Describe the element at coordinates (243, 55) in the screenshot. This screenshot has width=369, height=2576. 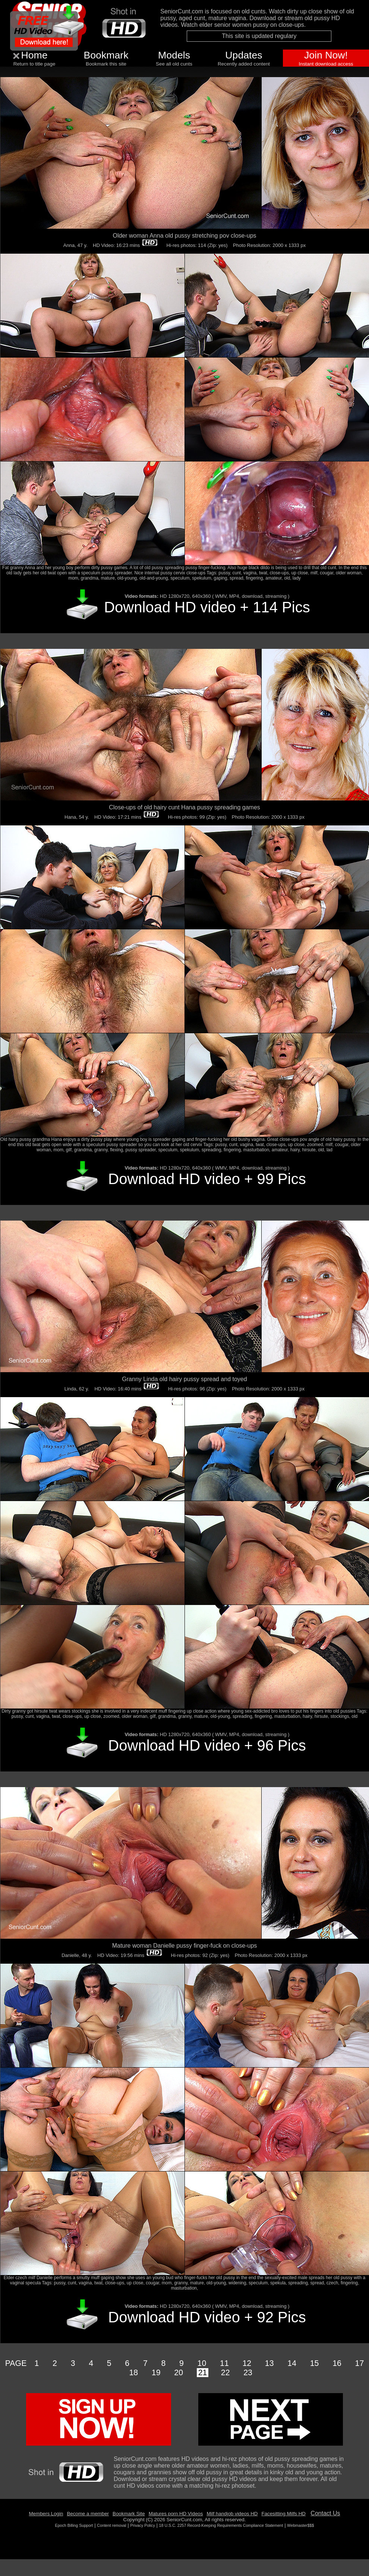
I see `Updates` at that location.